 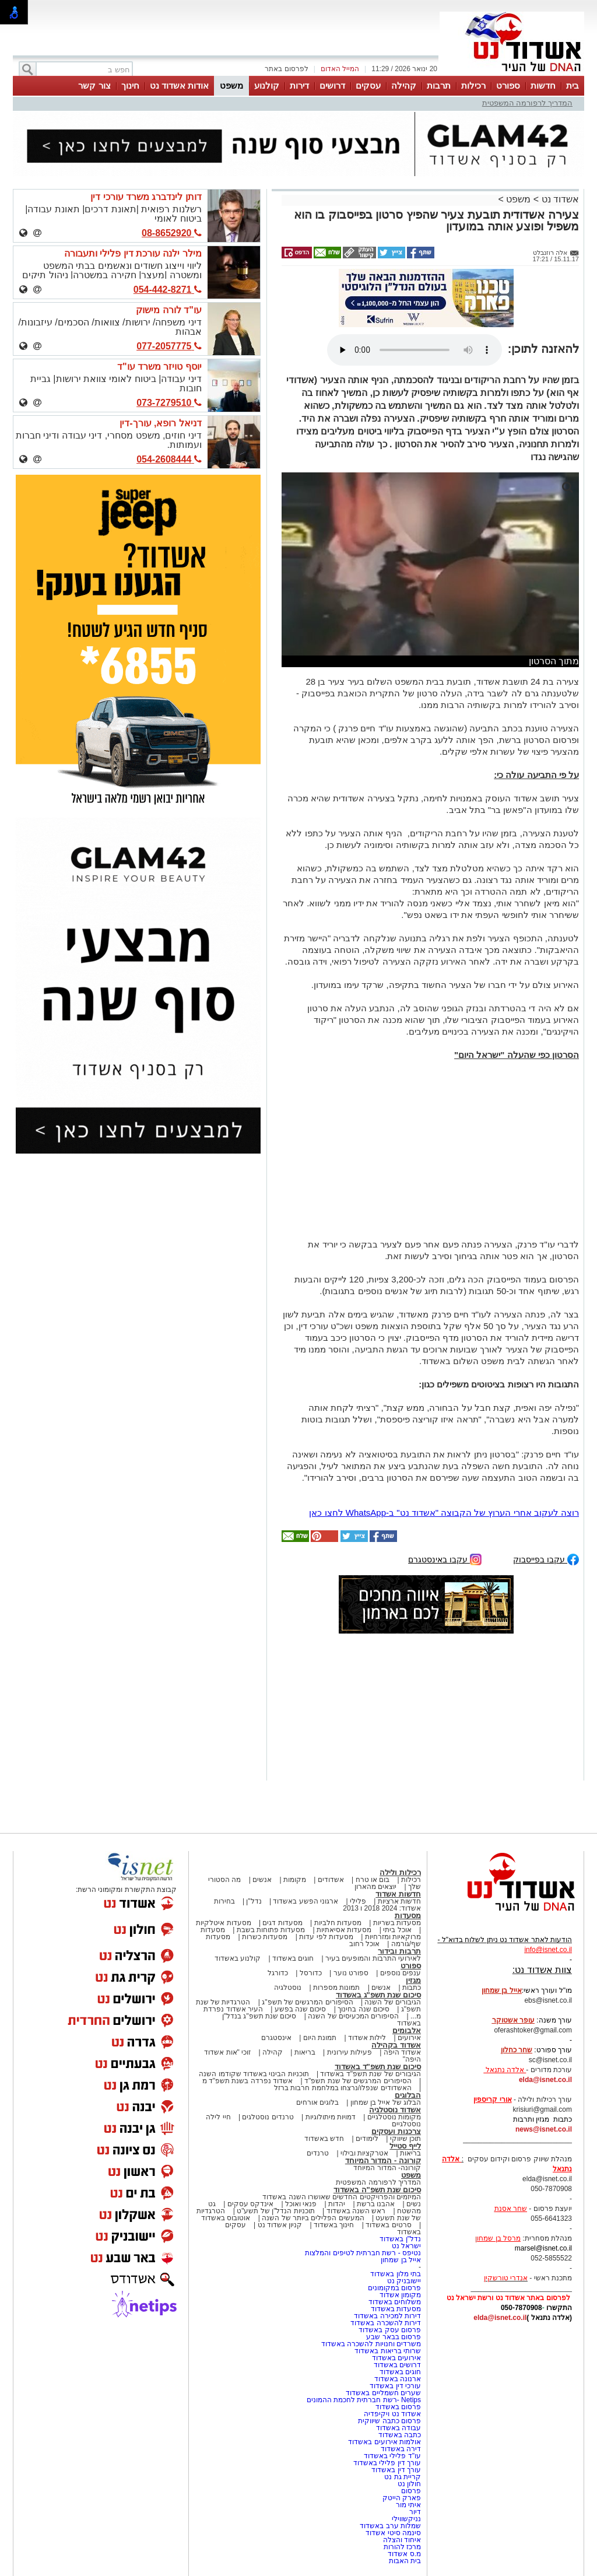 What do you see at coordinates (405, 2139) in the screenshot?
I see `תוכן שיווקי` at bounding box center [405, 2139].